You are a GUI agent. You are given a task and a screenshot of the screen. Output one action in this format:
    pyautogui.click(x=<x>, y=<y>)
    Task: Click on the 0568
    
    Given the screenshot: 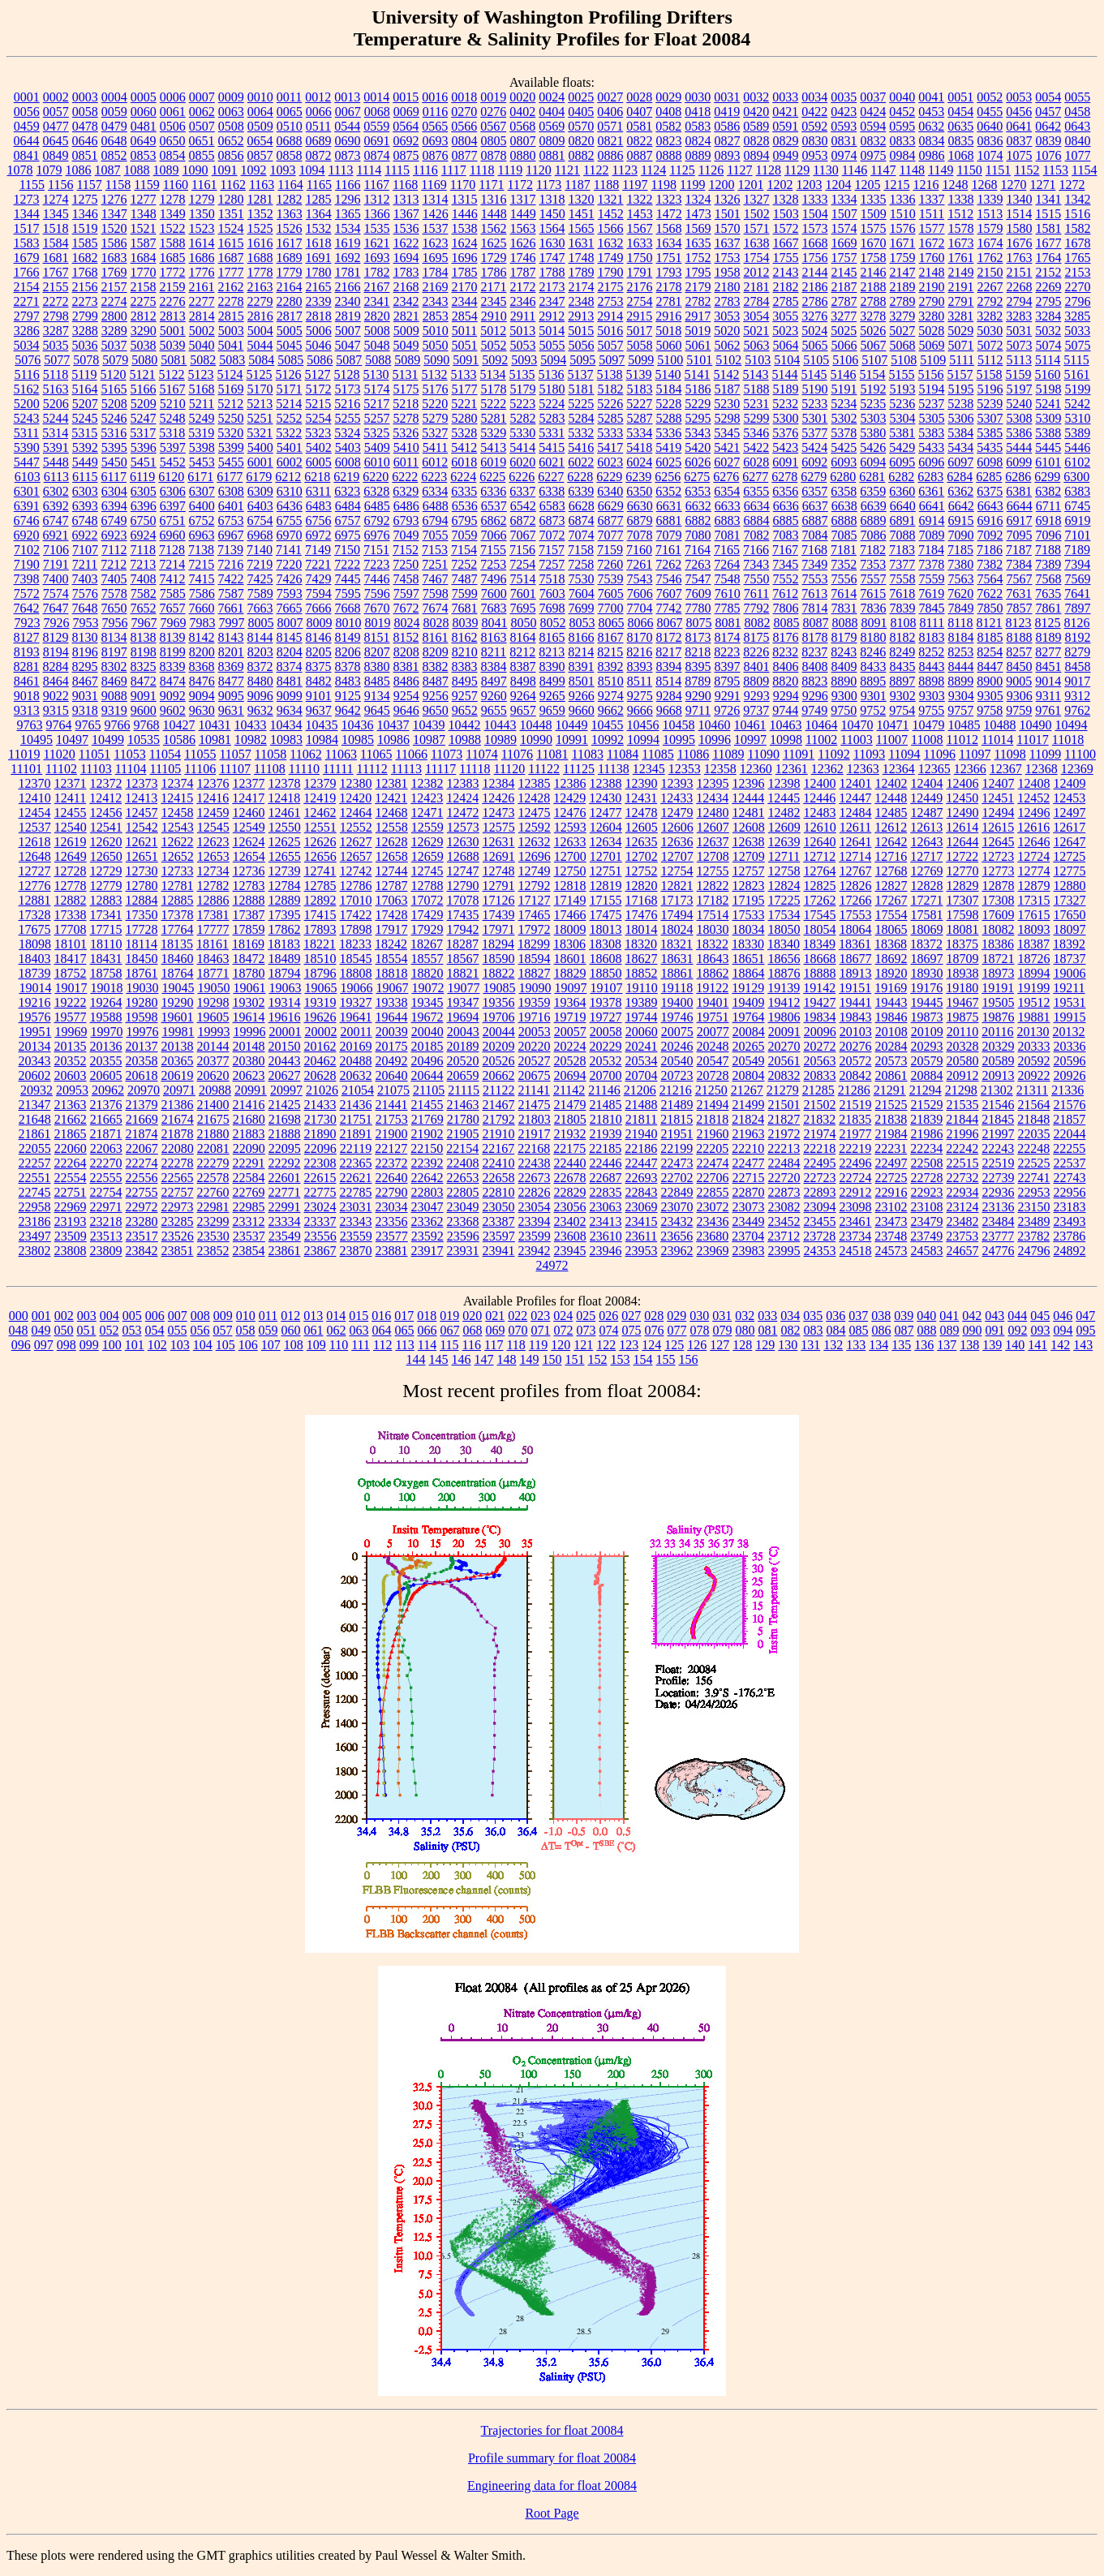 What is the action you would take?
    pyautogui.click(x=522, y=126)
    